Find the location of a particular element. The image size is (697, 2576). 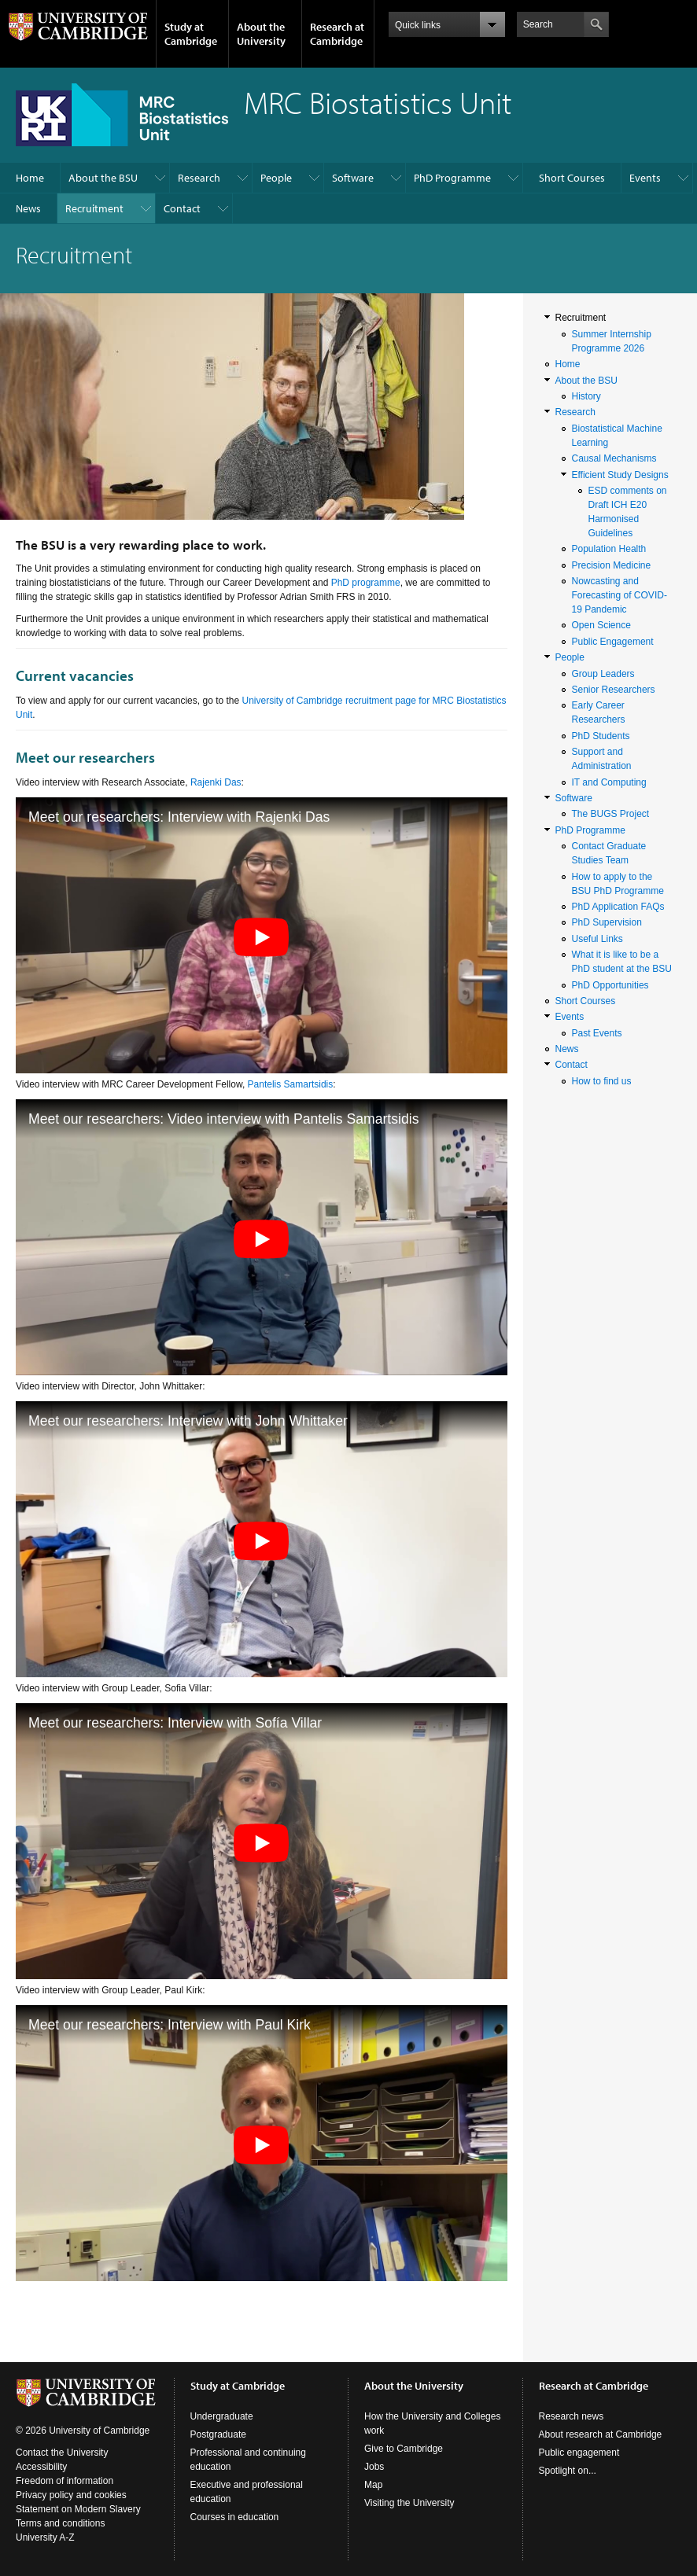

Useful Links is located at coordinates (597, 938).